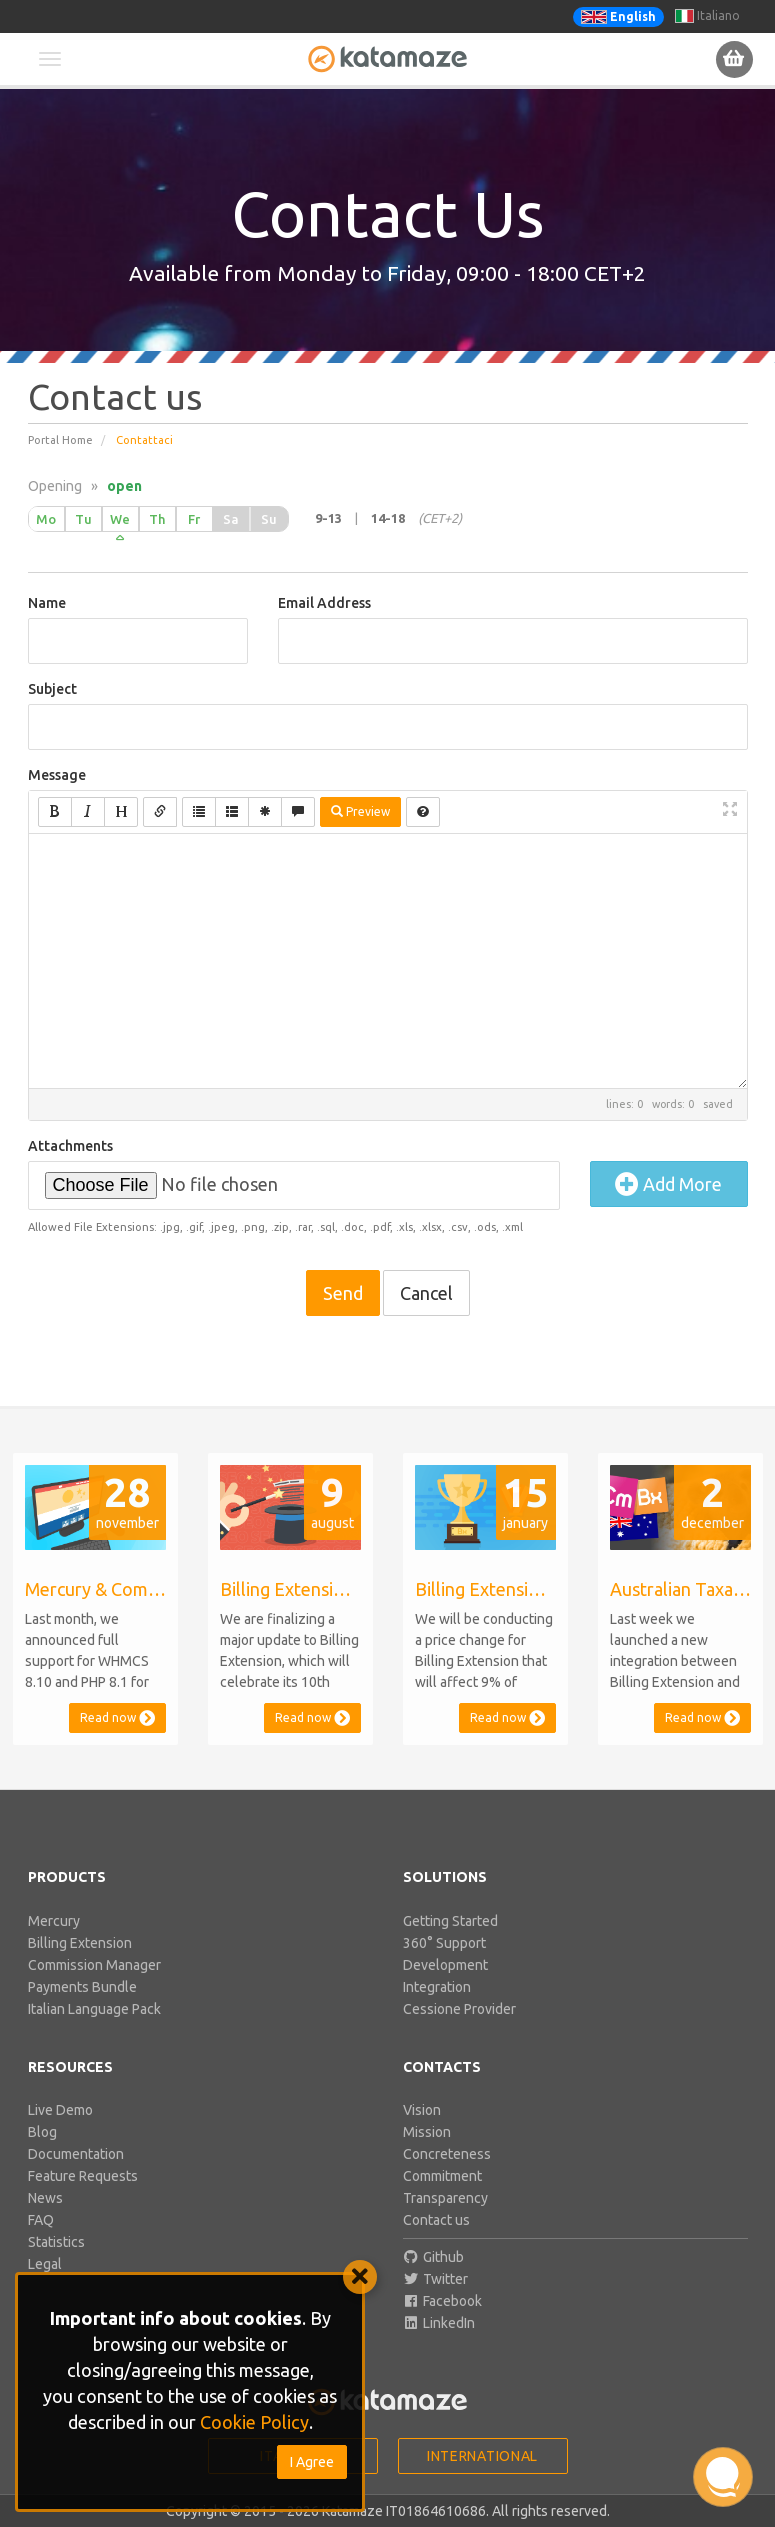 This screenshot has height=2527, width=775. I want to click on Documentation, so click(76, 2154).